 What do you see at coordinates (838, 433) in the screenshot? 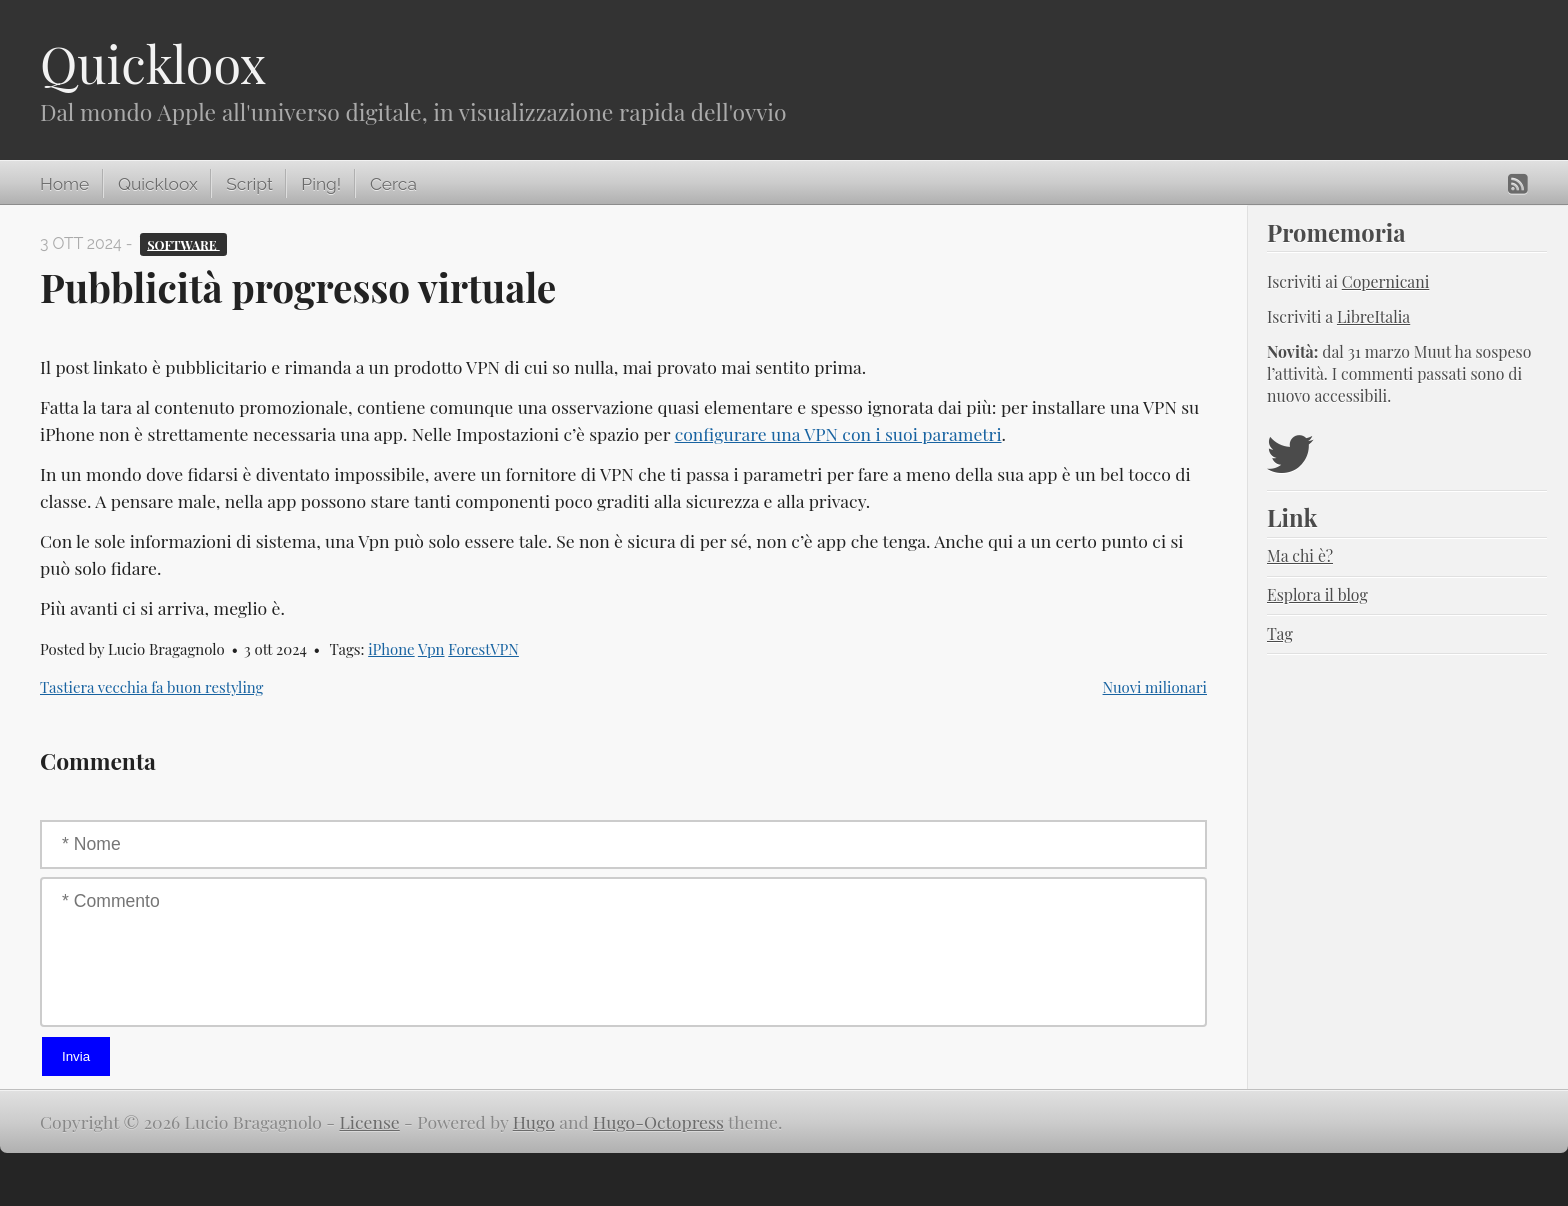
I see `configurare una VPN con i suoi parametri` at bounding box center [838, 433].